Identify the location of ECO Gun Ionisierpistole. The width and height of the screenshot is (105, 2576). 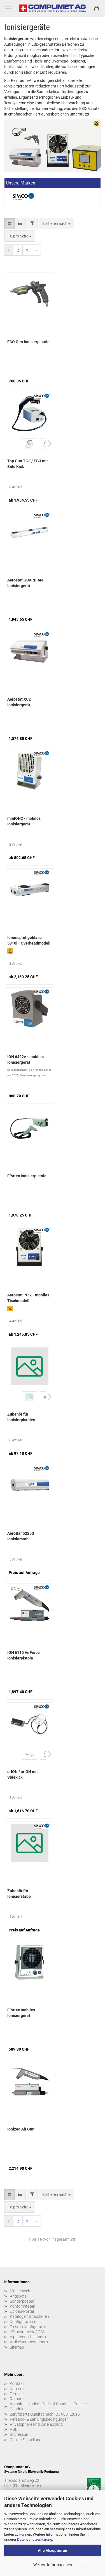
(28, 342).